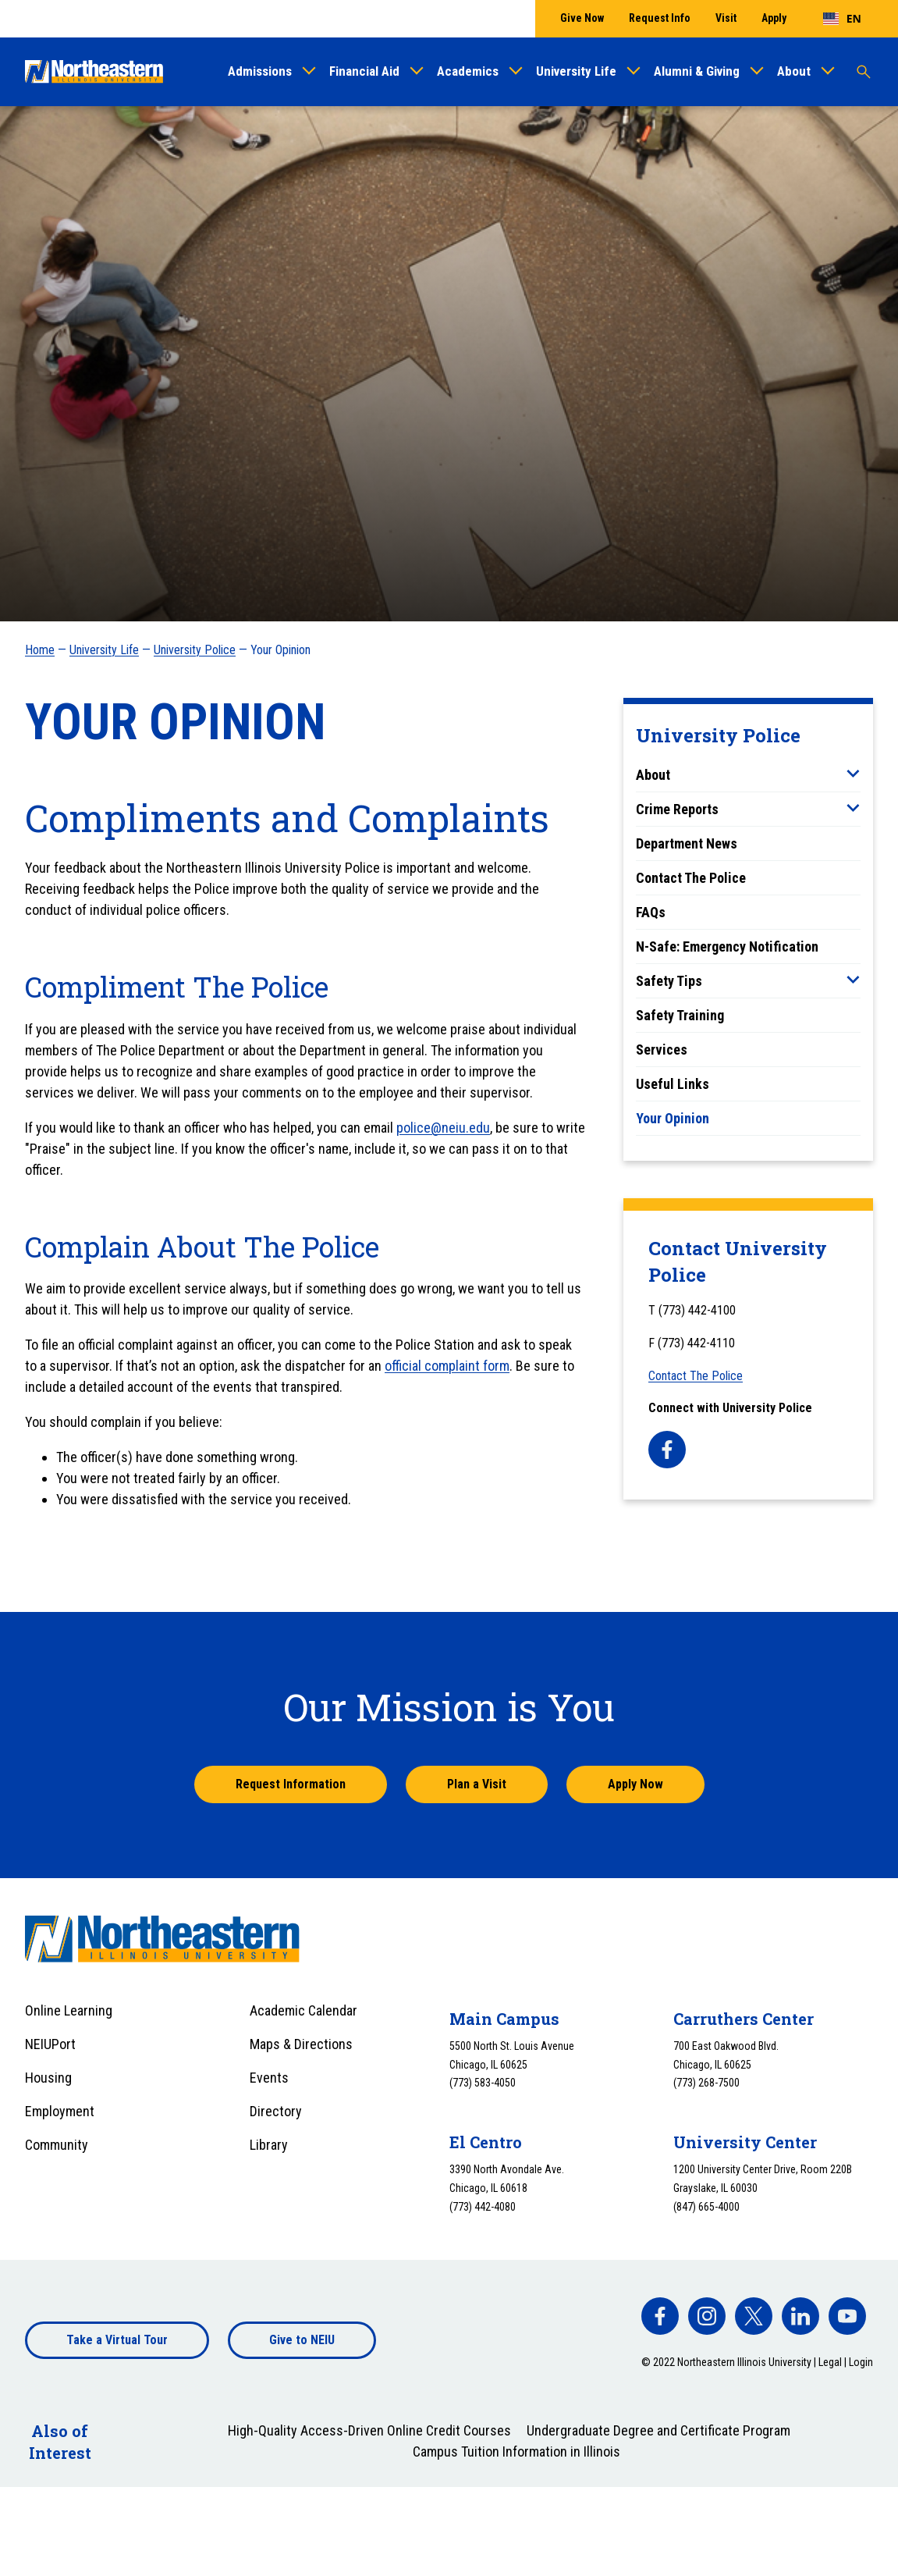  Describe the element at coordinates (661, 1049) in the screenshot. I see `Services` at that location.